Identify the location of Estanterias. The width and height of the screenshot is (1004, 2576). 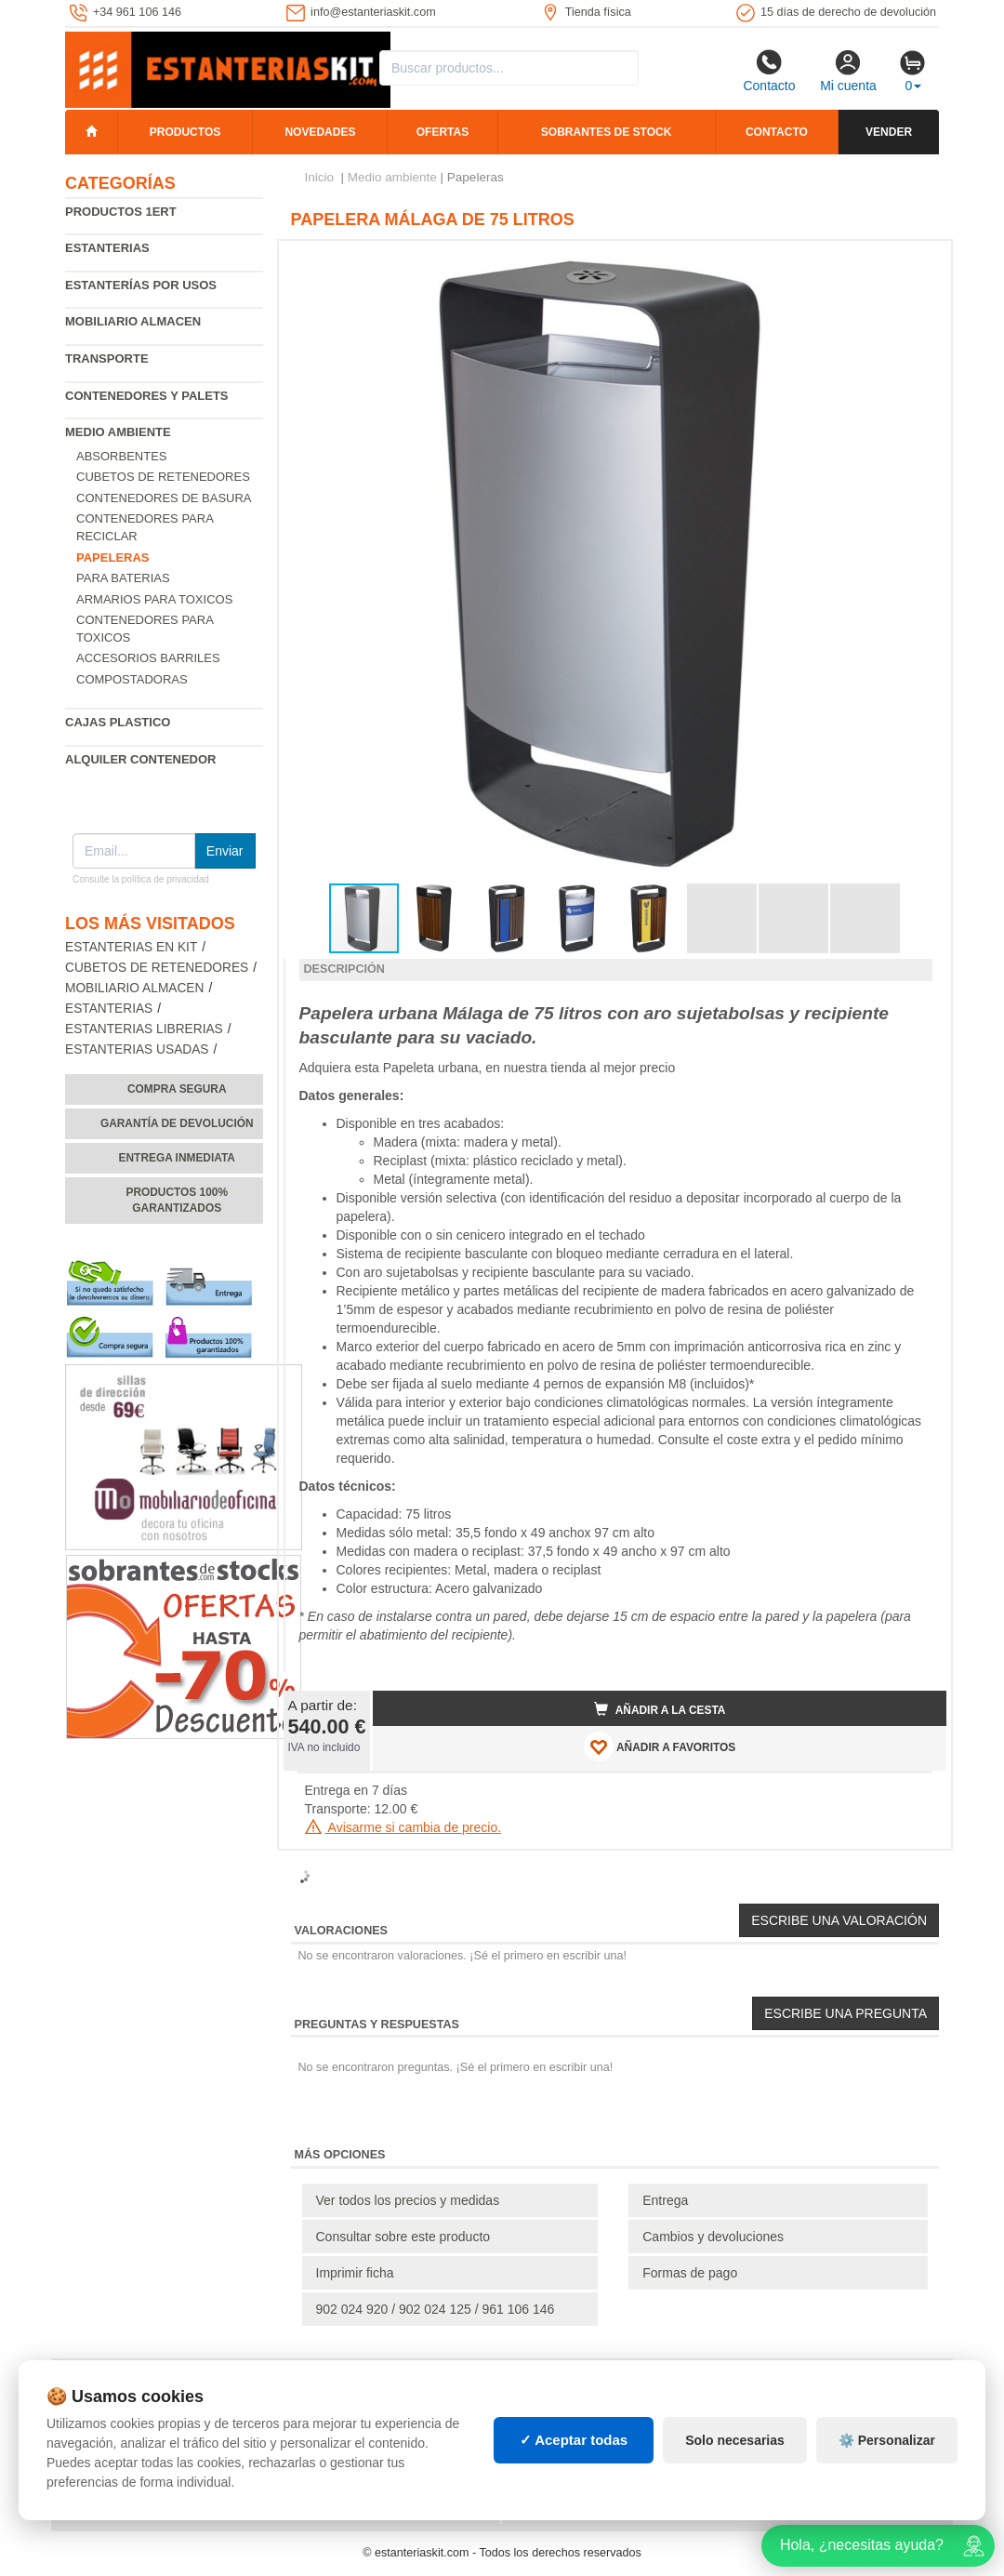
(107, 248).